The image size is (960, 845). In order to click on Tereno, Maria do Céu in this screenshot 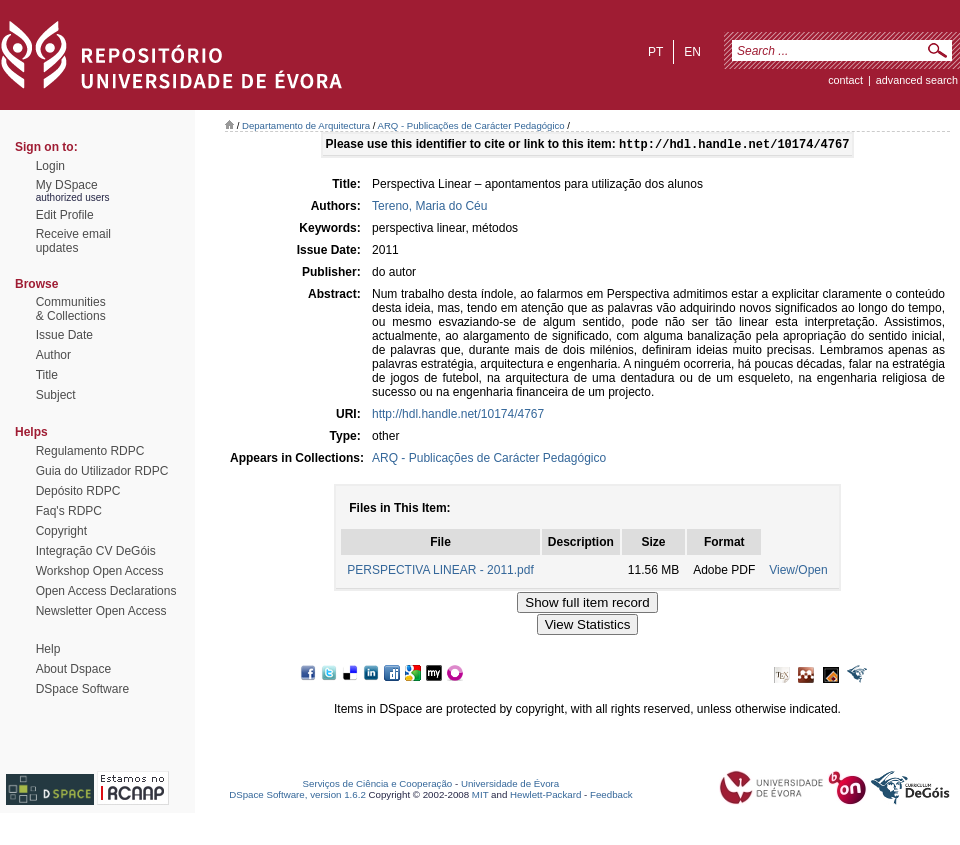, I will do `click(429, 208)`.